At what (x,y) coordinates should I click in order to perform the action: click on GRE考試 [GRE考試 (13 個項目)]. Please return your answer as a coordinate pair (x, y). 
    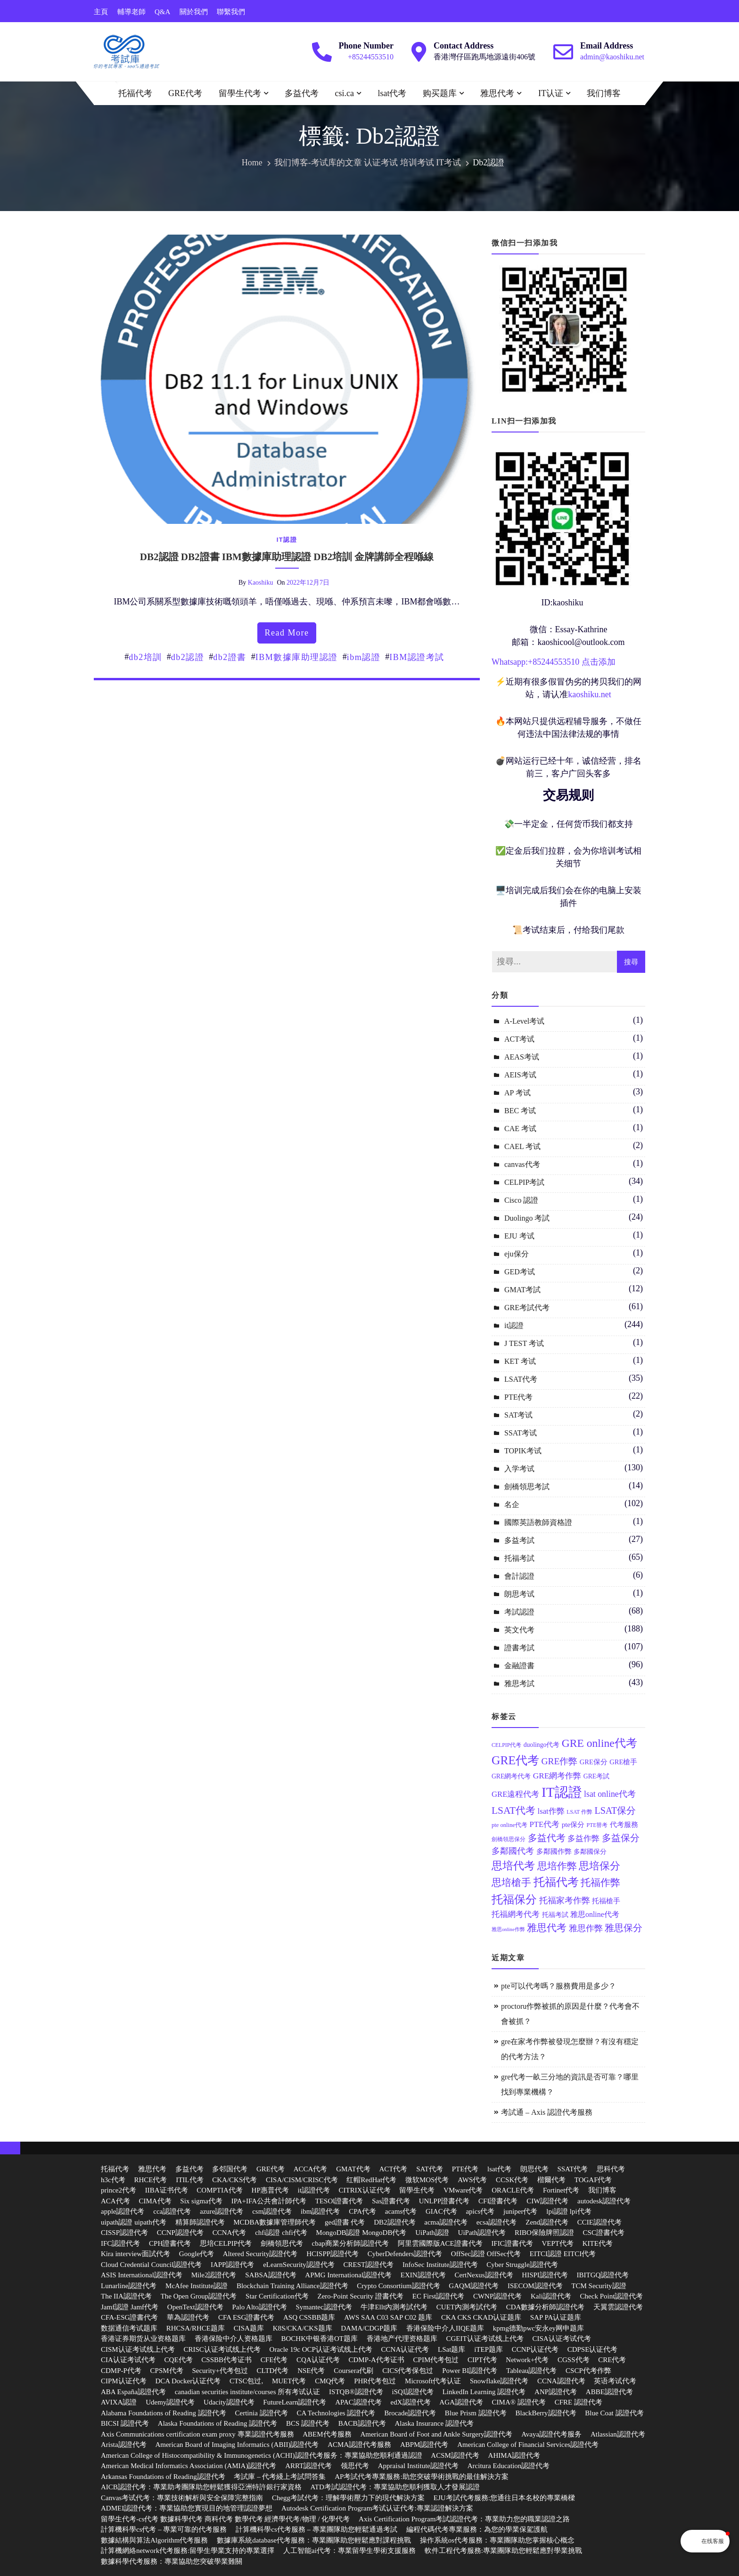
    Looking at the image, I should click on (596, 1776).